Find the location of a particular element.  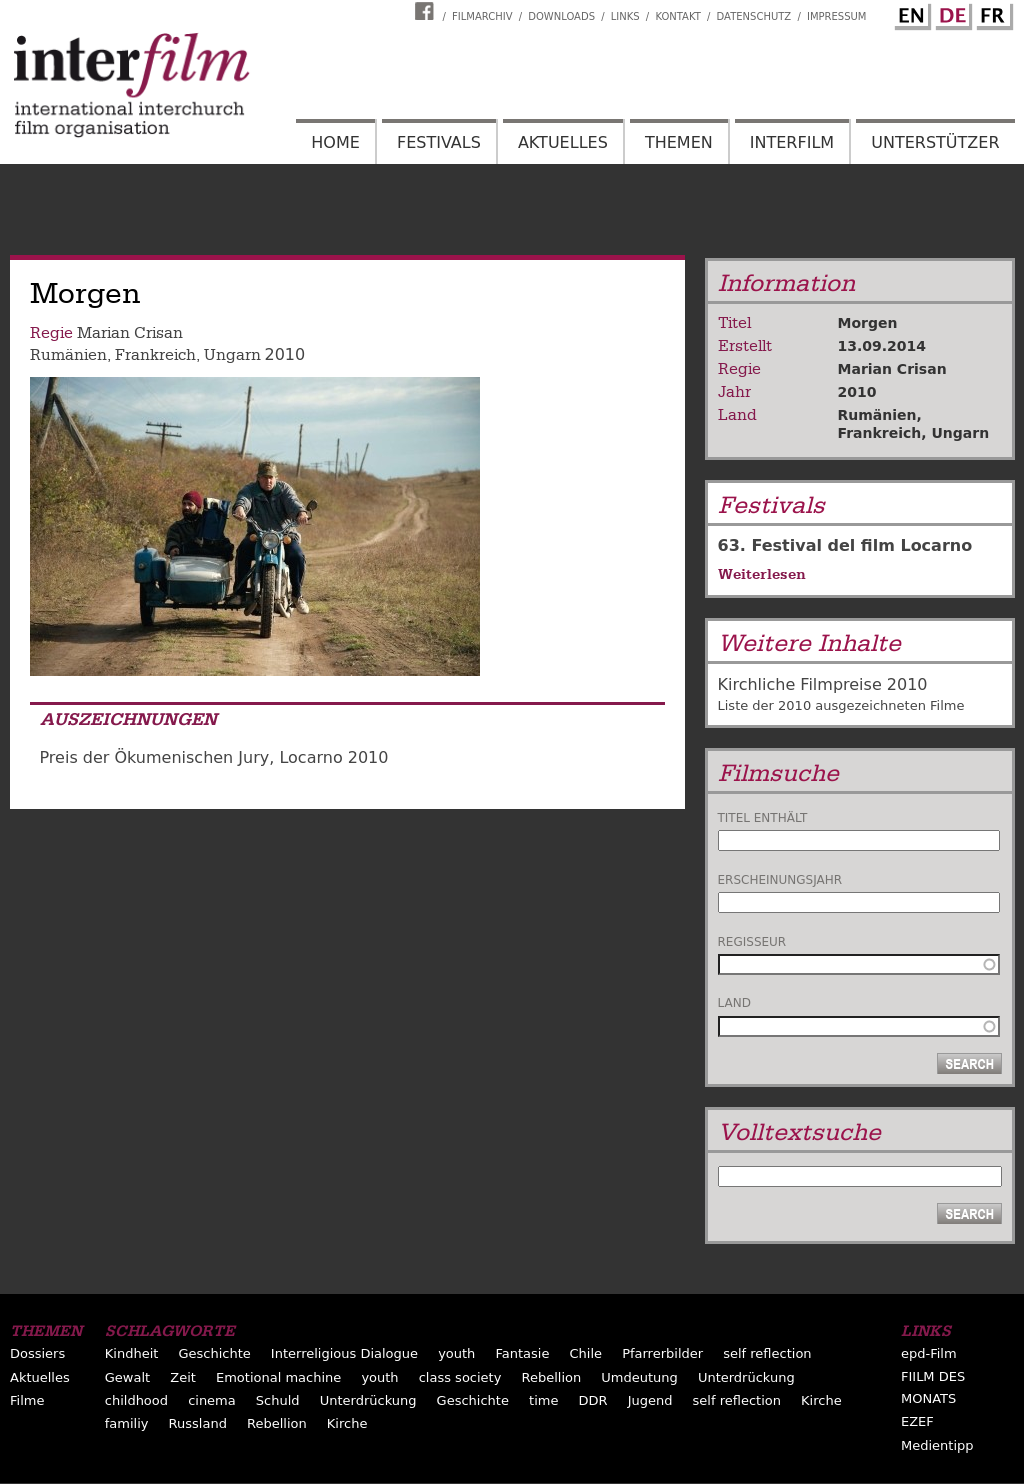

Dossiers is located at coordinates (37, 1353).